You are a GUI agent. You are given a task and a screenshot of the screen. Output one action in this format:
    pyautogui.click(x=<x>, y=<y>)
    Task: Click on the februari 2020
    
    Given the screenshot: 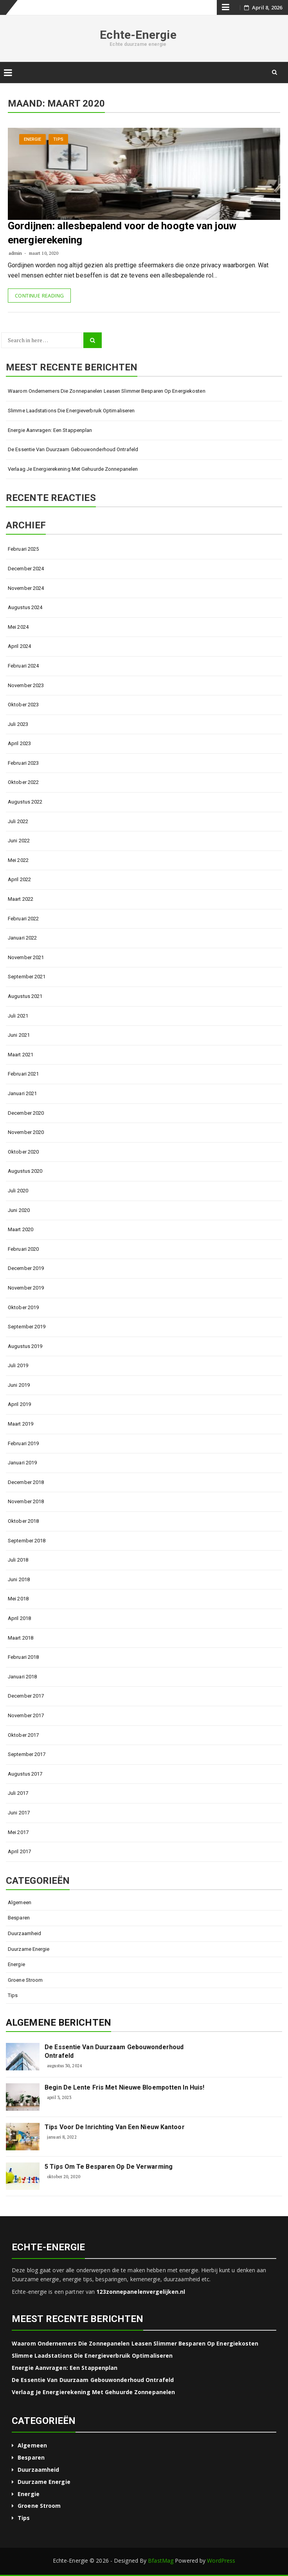 What is the action you would take?
    pyautogui.click(x=23, y=1249)
    